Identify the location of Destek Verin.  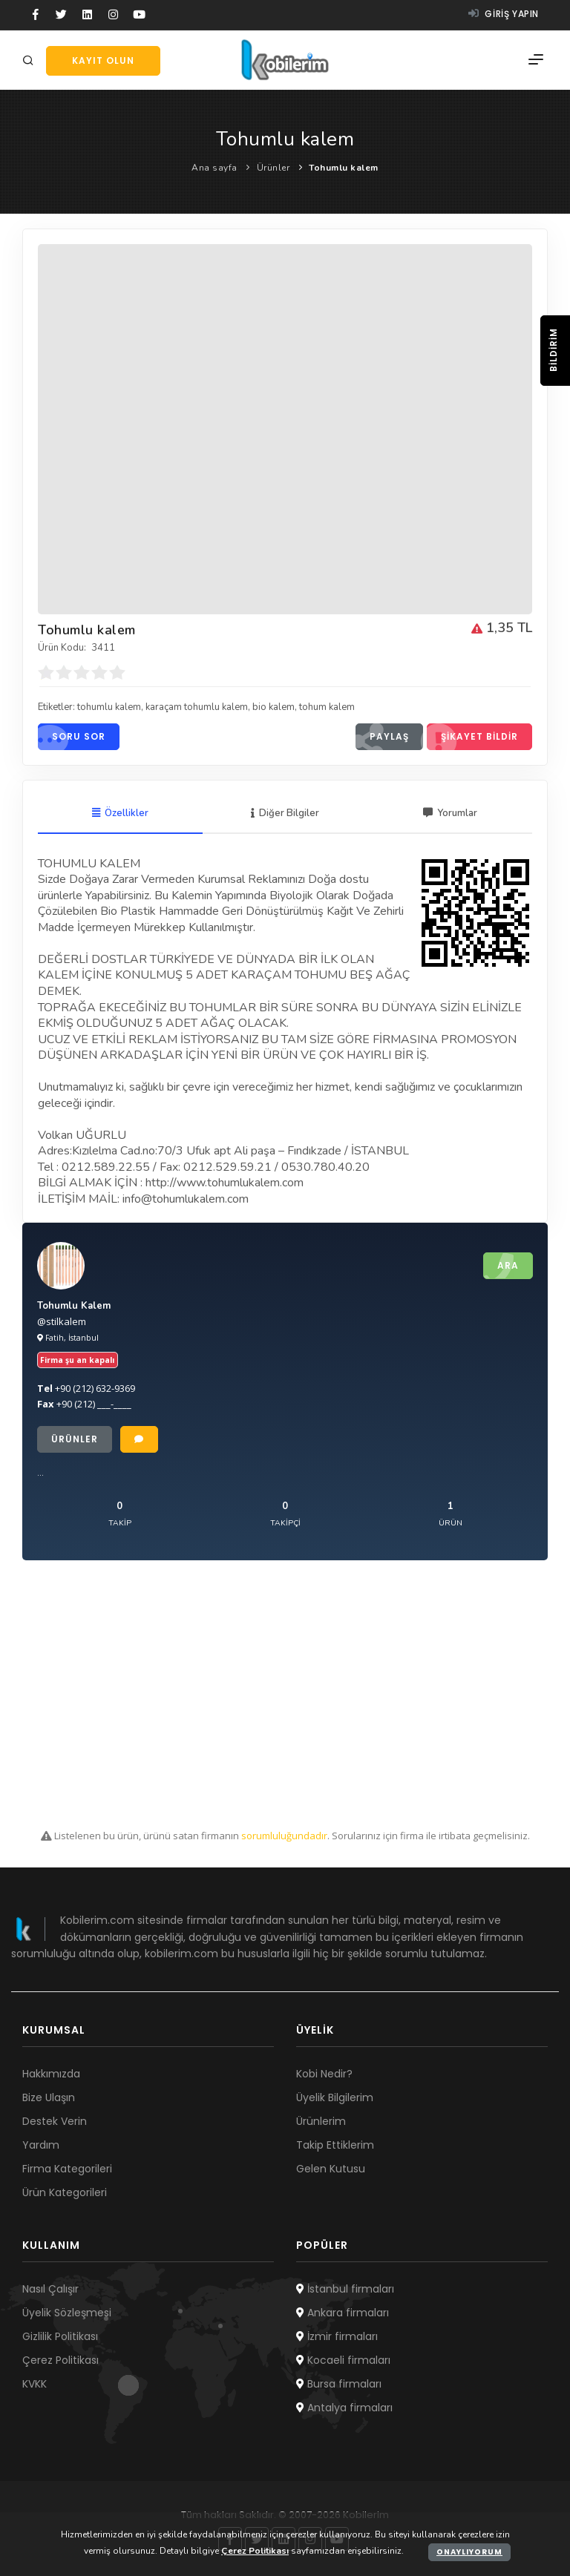
(54, 2121).